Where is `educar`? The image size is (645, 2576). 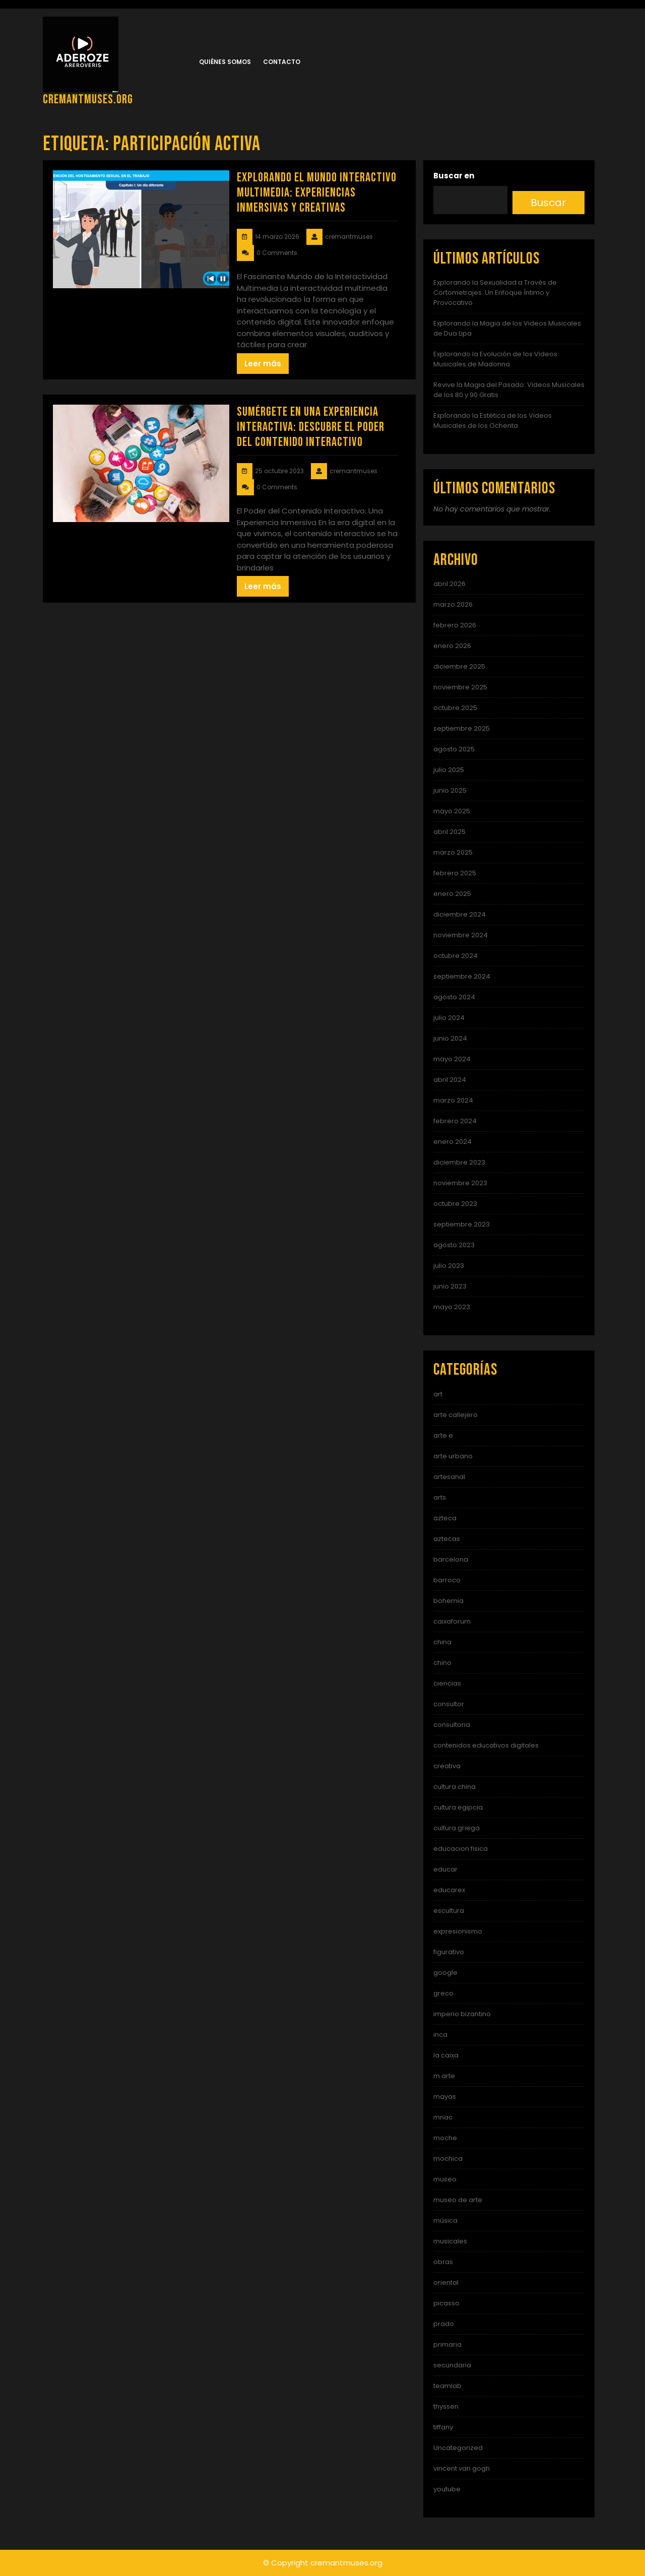
educar is located at coordinates (445, 1869).